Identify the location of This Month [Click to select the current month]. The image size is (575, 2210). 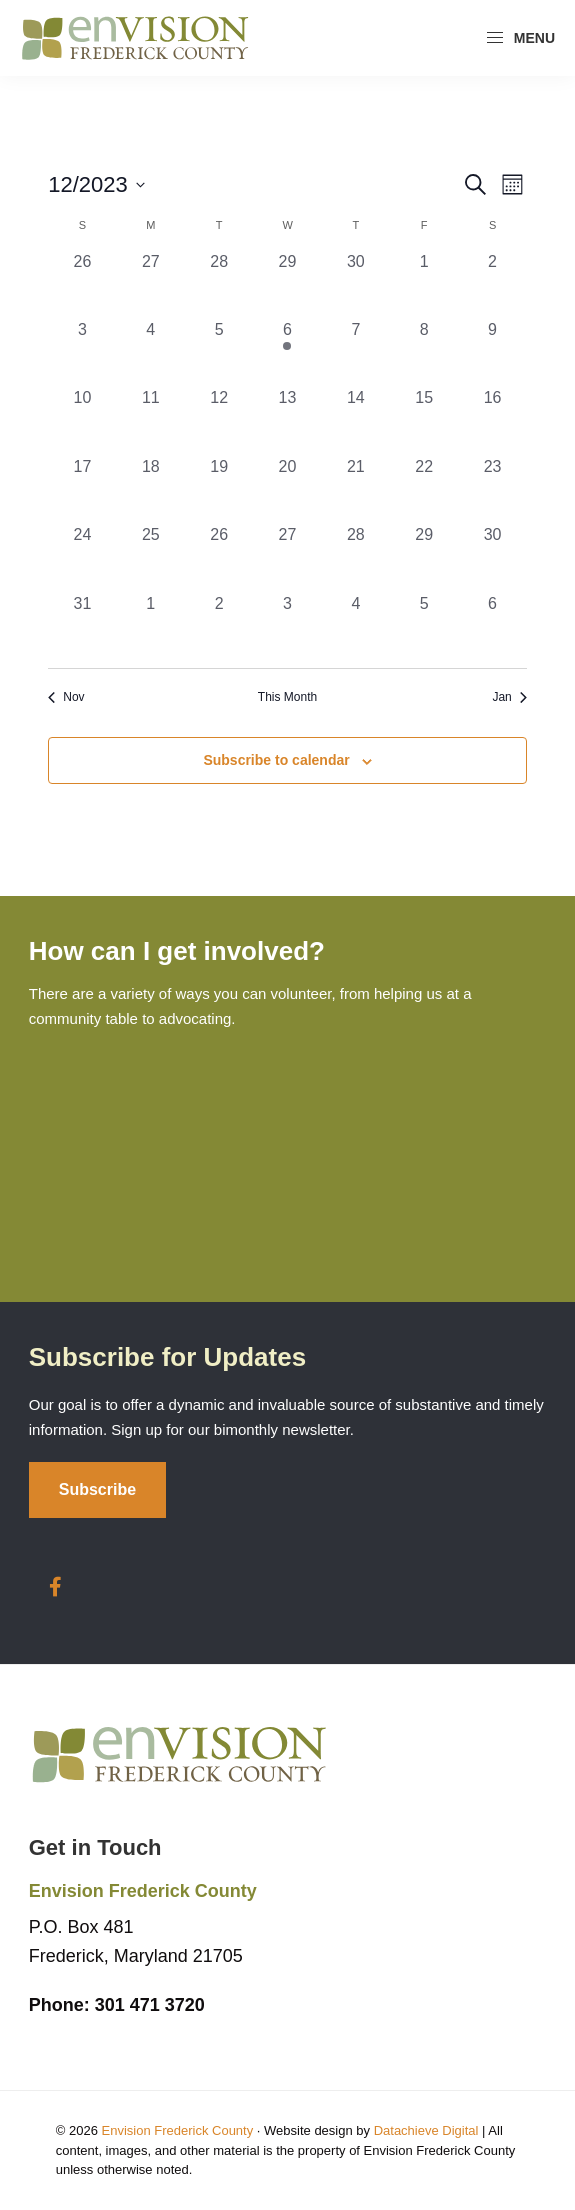
(287, 697).